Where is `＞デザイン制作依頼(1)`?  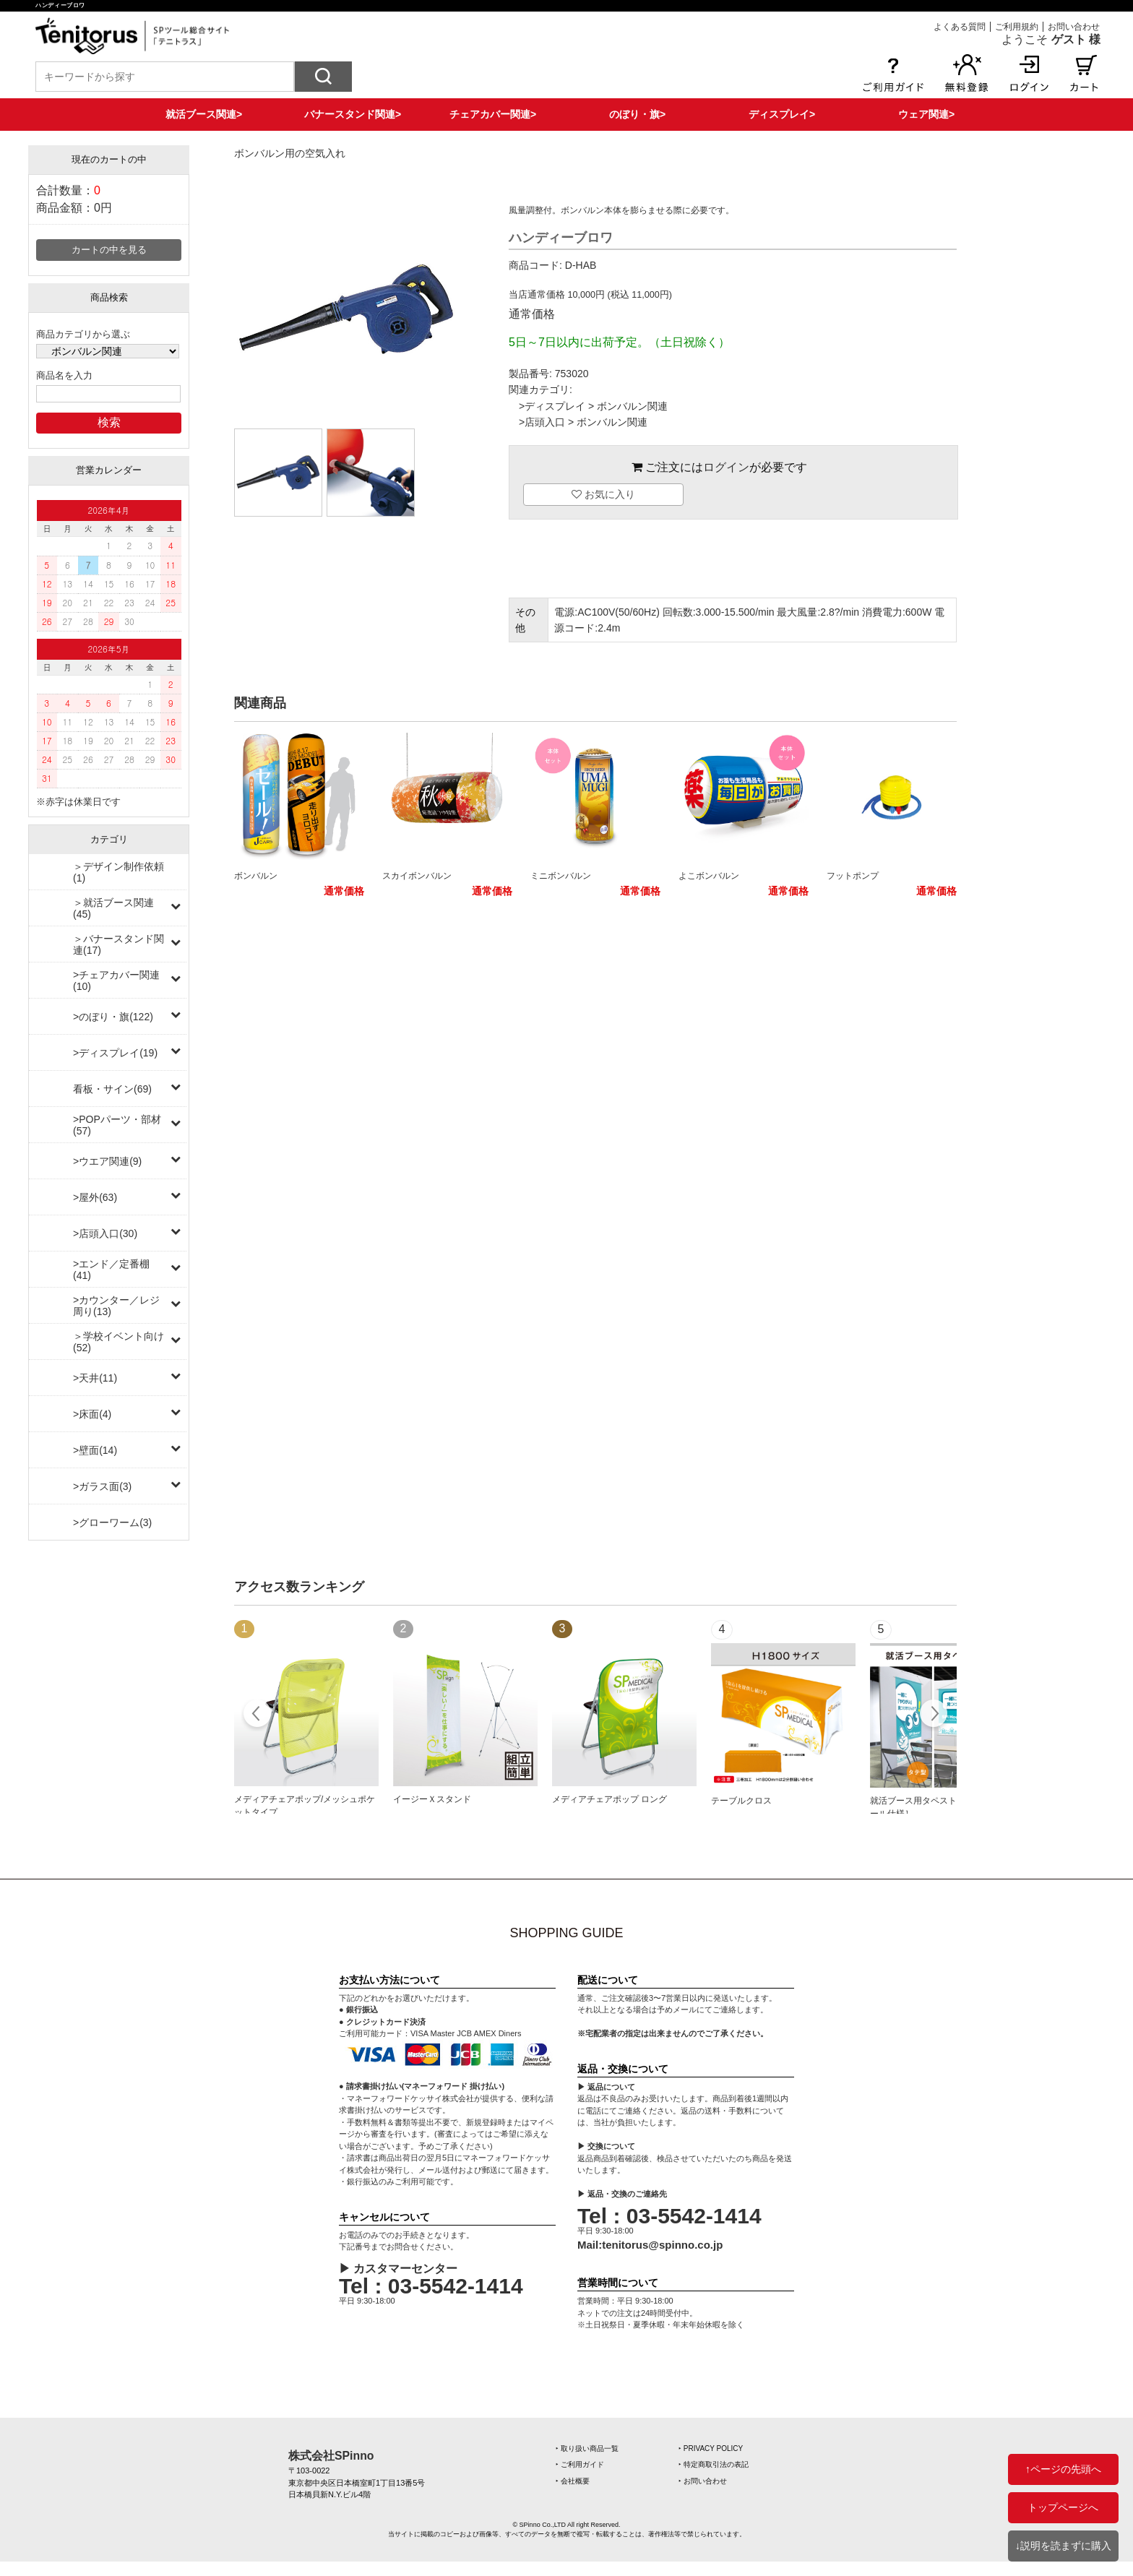 ＞デザイン制作依頼(1) is located at coordinates (118, 872).